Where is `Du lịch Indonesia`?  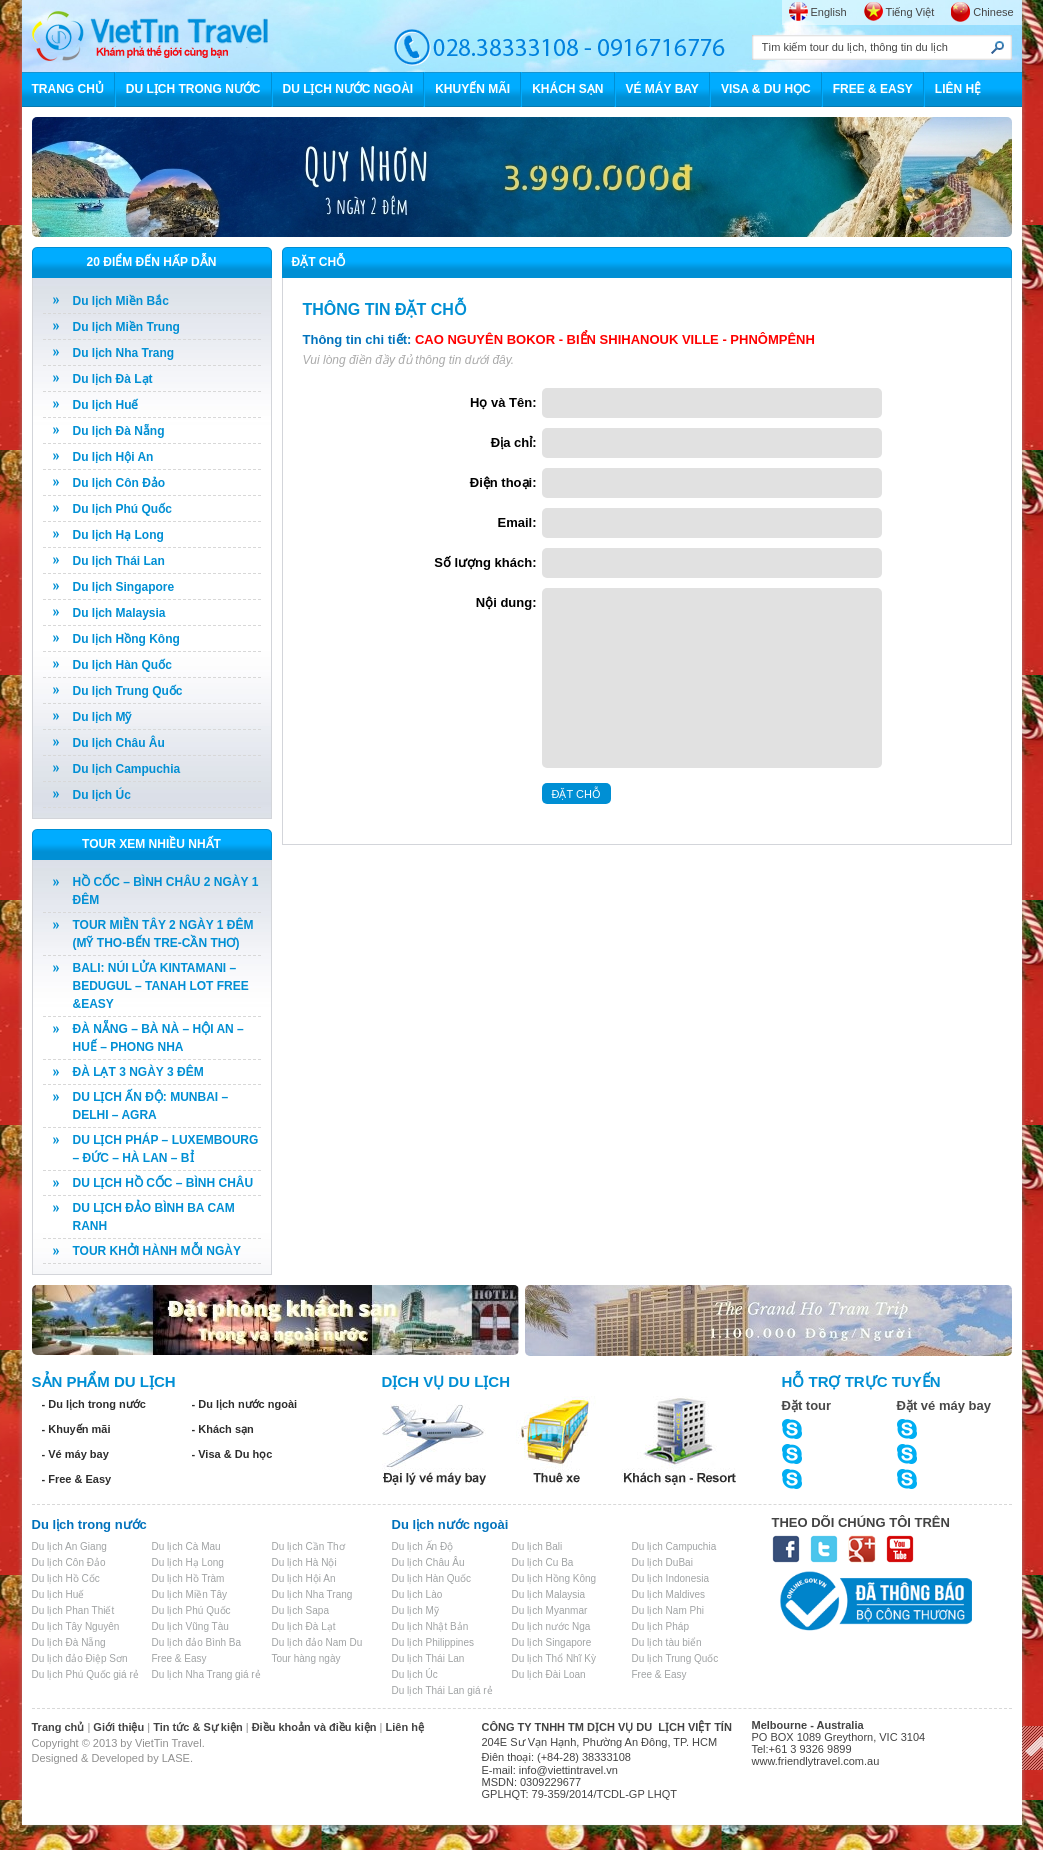 Du lịch Indonesia is located at coordinates (671, 1578).